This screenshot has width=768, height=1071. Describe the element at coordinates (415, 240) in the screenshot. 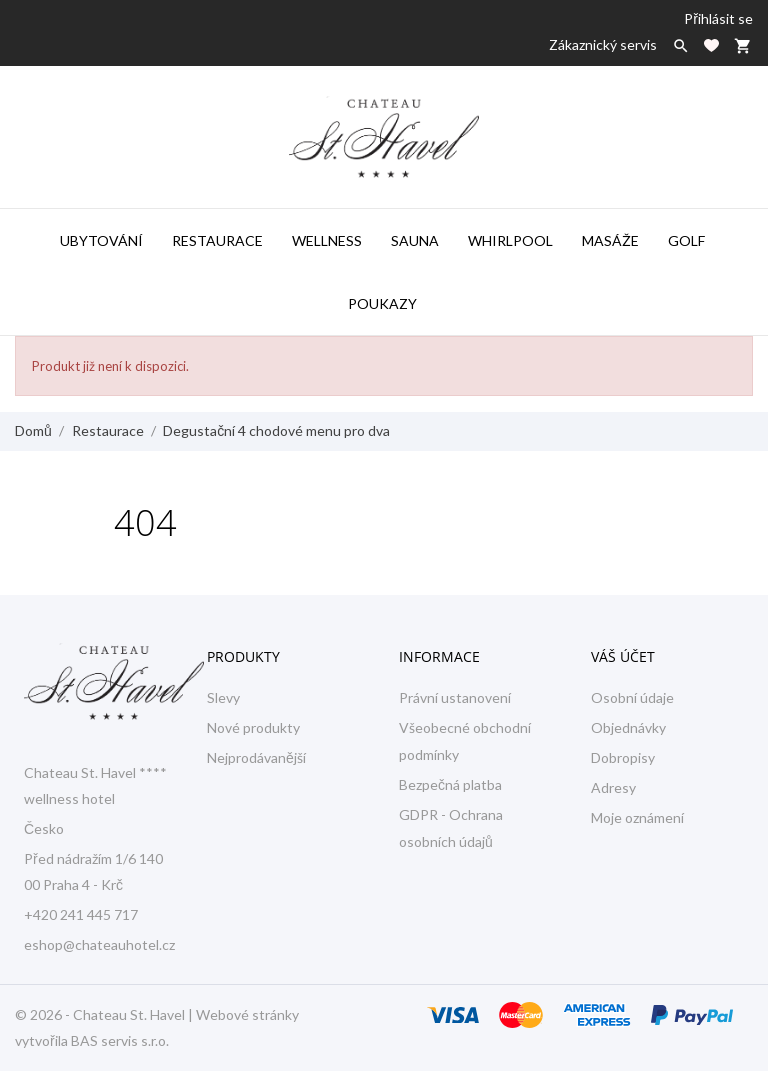

I see `Sauna` at that location.